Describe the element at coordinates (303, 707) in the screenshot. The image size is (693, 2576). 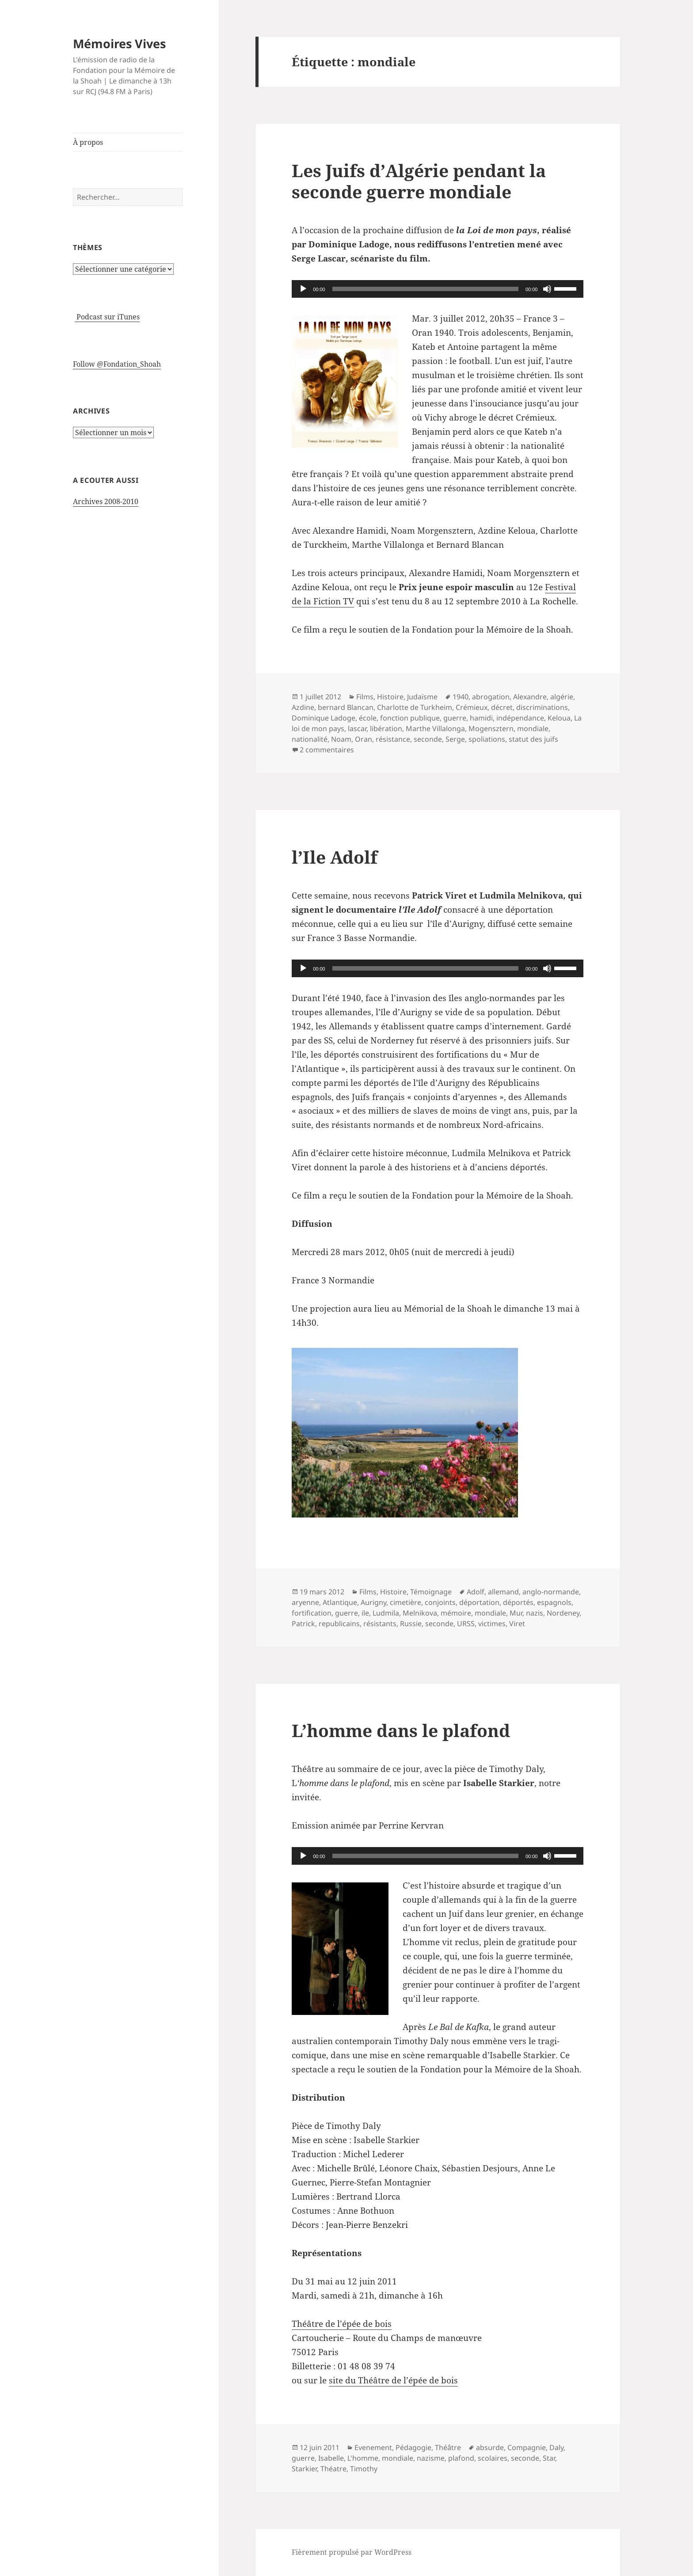
I see `Azdine` at that location.